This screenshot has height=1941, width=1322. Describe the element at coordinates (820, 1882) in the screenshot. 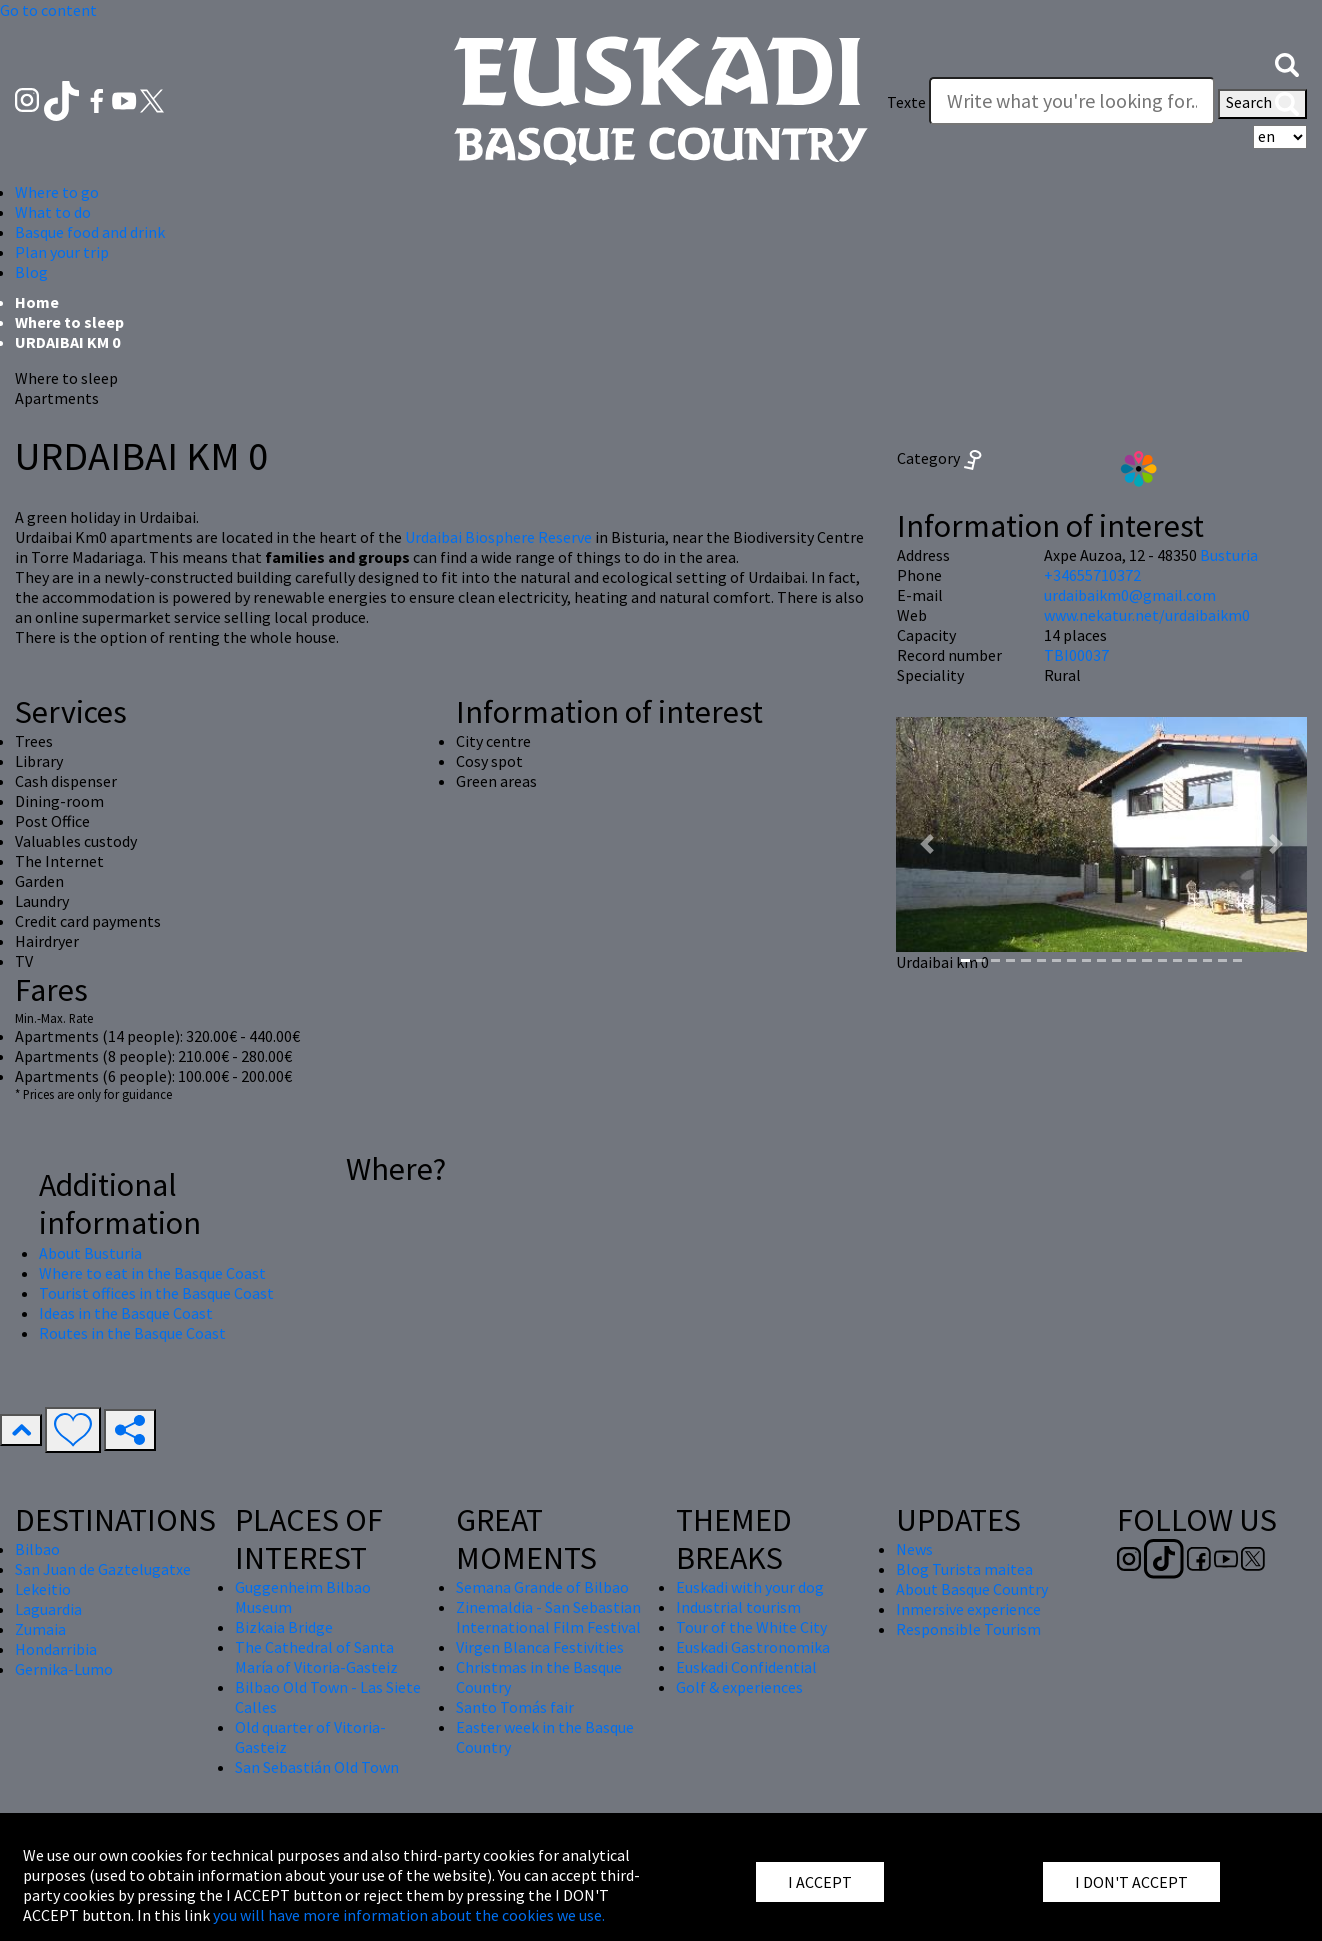

I see `I ACCEPT` at that location.